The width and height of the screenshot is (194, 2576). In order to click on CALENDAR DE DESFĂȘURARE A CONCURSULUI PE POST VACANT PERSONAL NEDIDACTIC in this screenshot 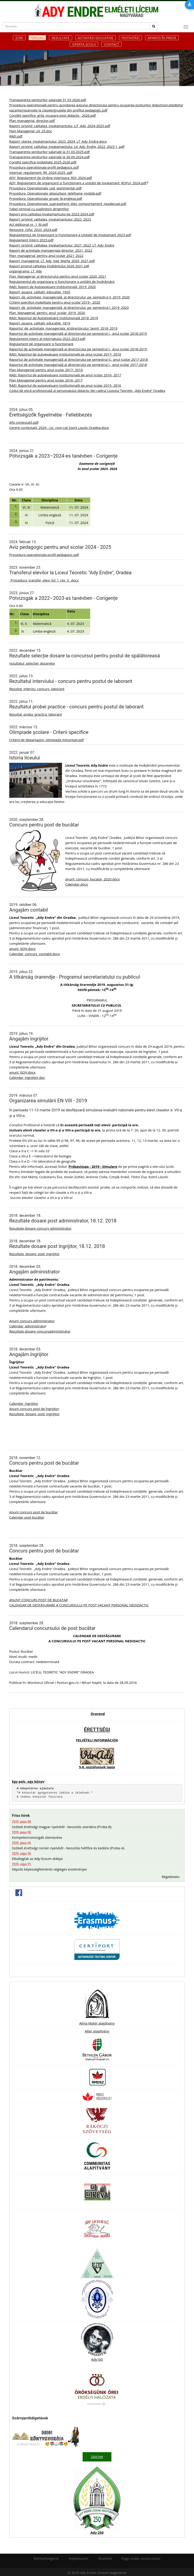, I will do `click(79, 1605)`.